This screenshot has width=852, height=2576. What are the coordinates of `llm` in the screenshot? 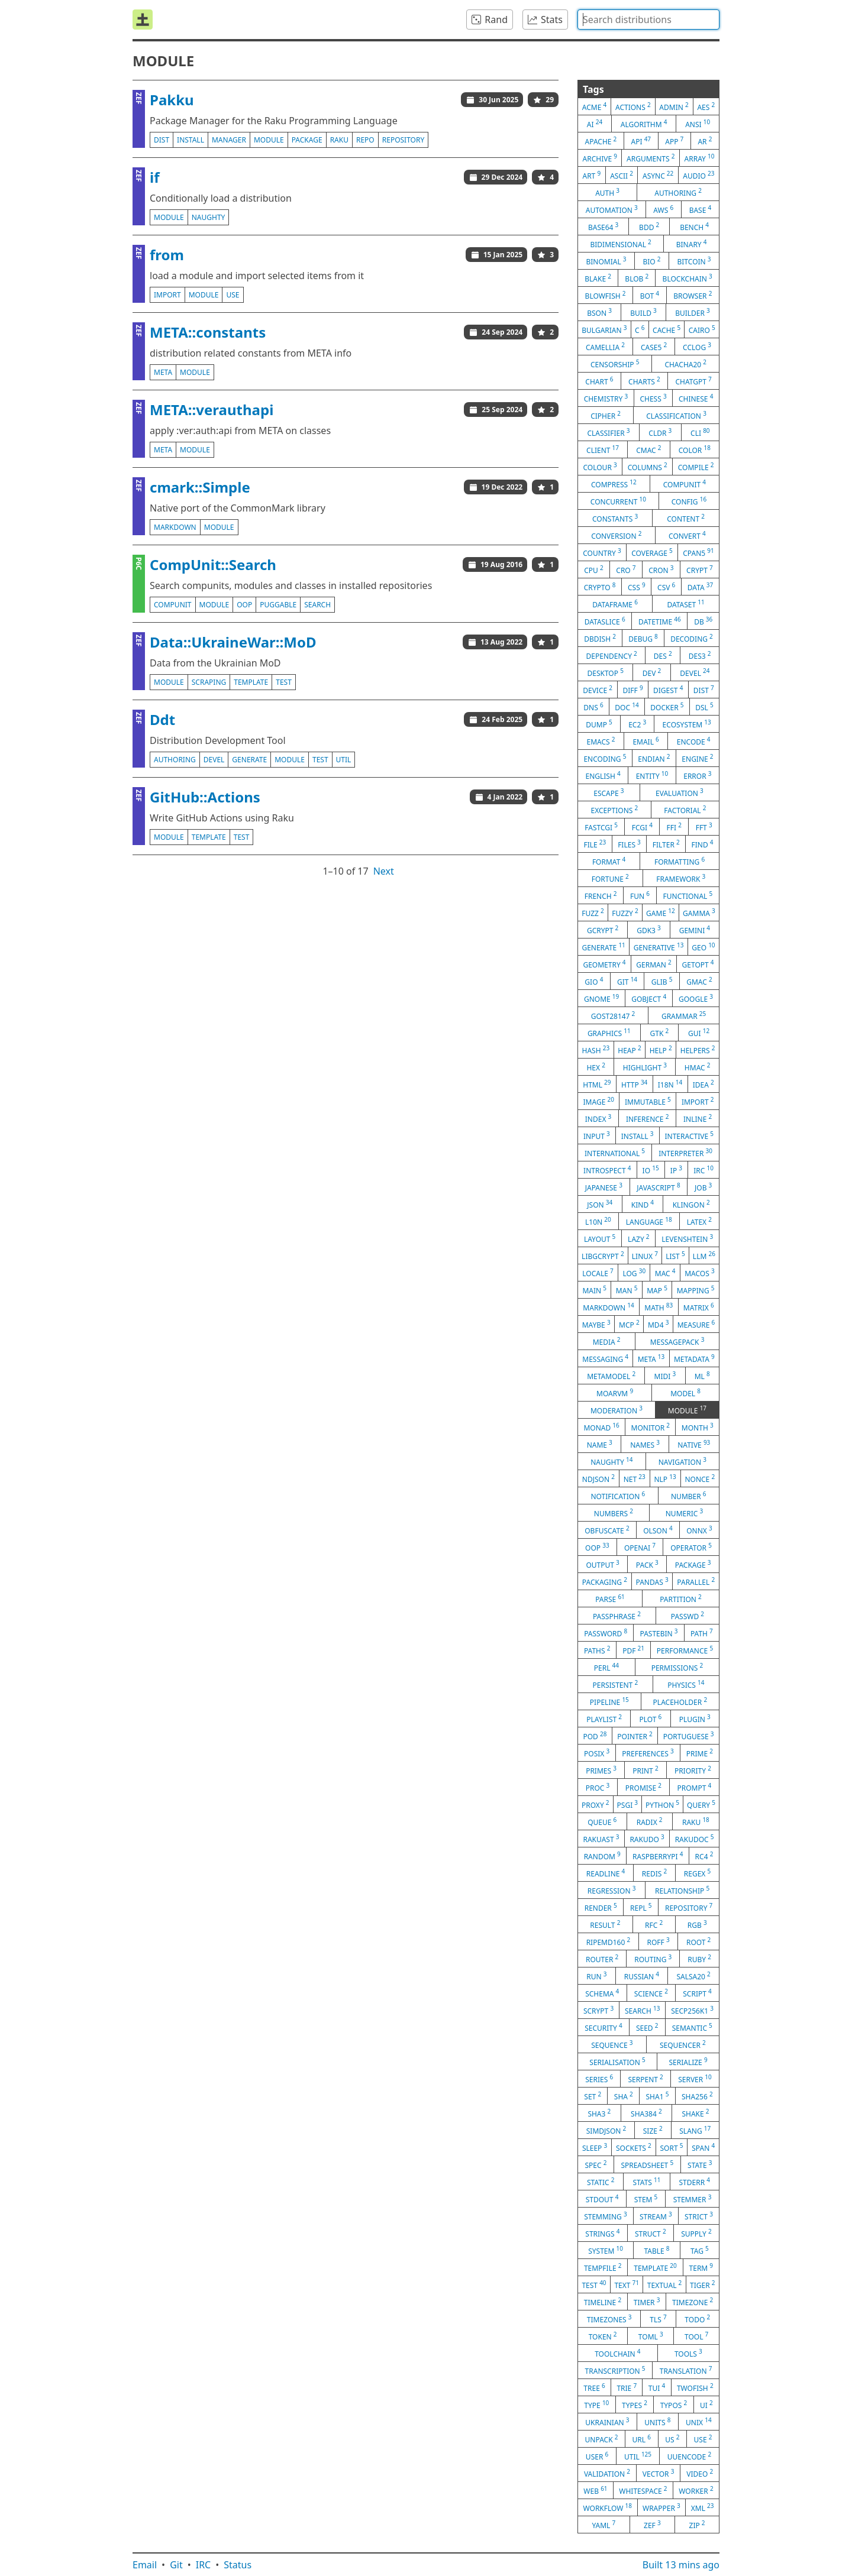 It's located at (704, 1255).